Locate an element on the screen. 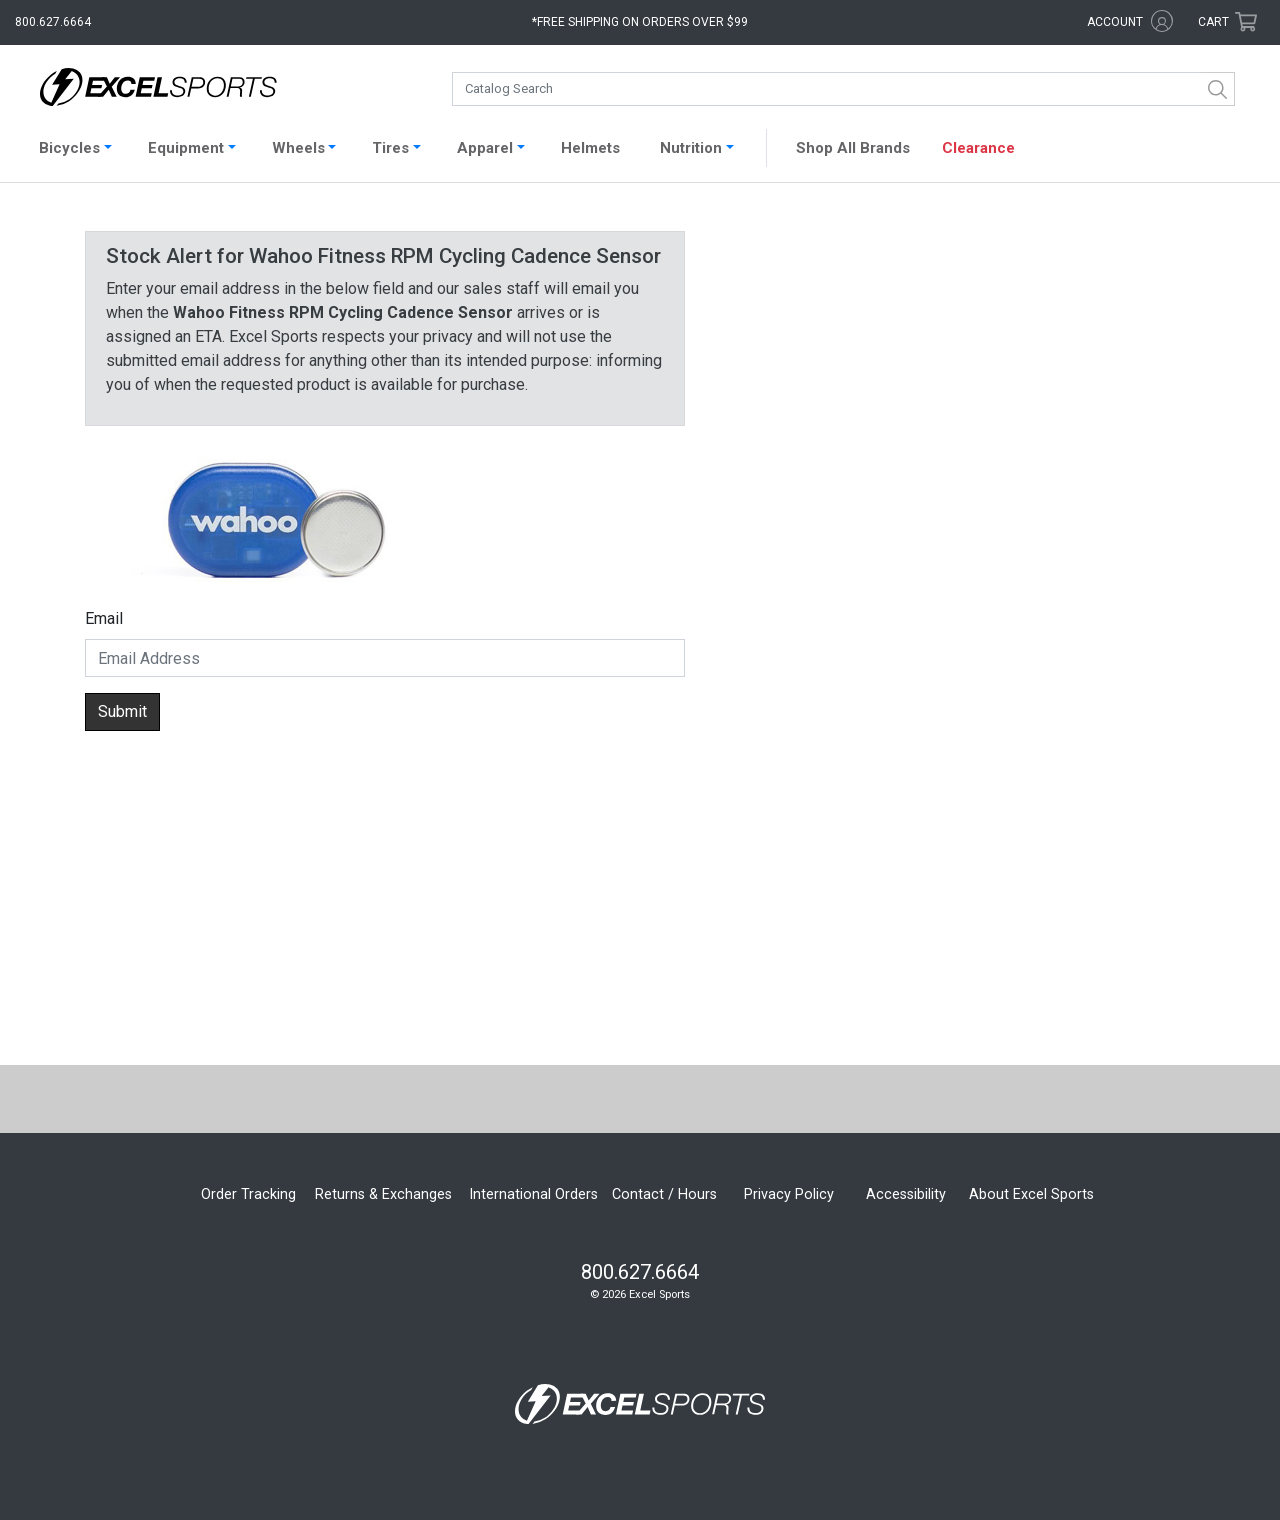  [combobox] is located at coordinates (843, 89).